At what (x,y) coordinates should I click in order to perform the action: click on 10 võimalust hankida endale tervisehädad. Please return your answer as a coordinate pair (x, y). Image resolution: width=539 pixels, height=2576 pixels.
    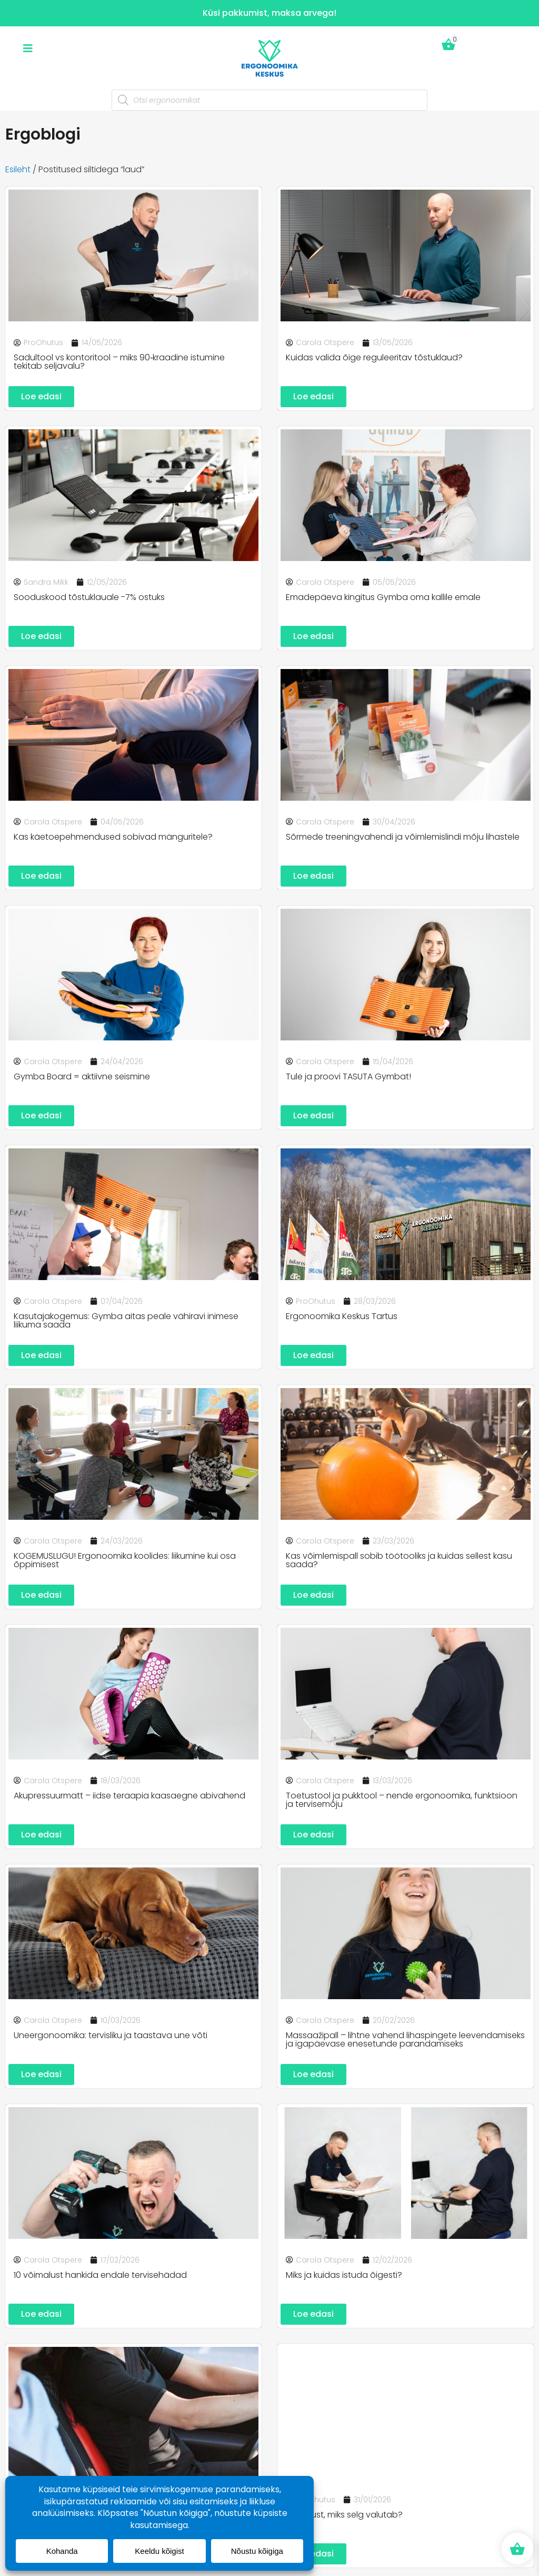
    Looking at the image, I should click on (100, 2275).